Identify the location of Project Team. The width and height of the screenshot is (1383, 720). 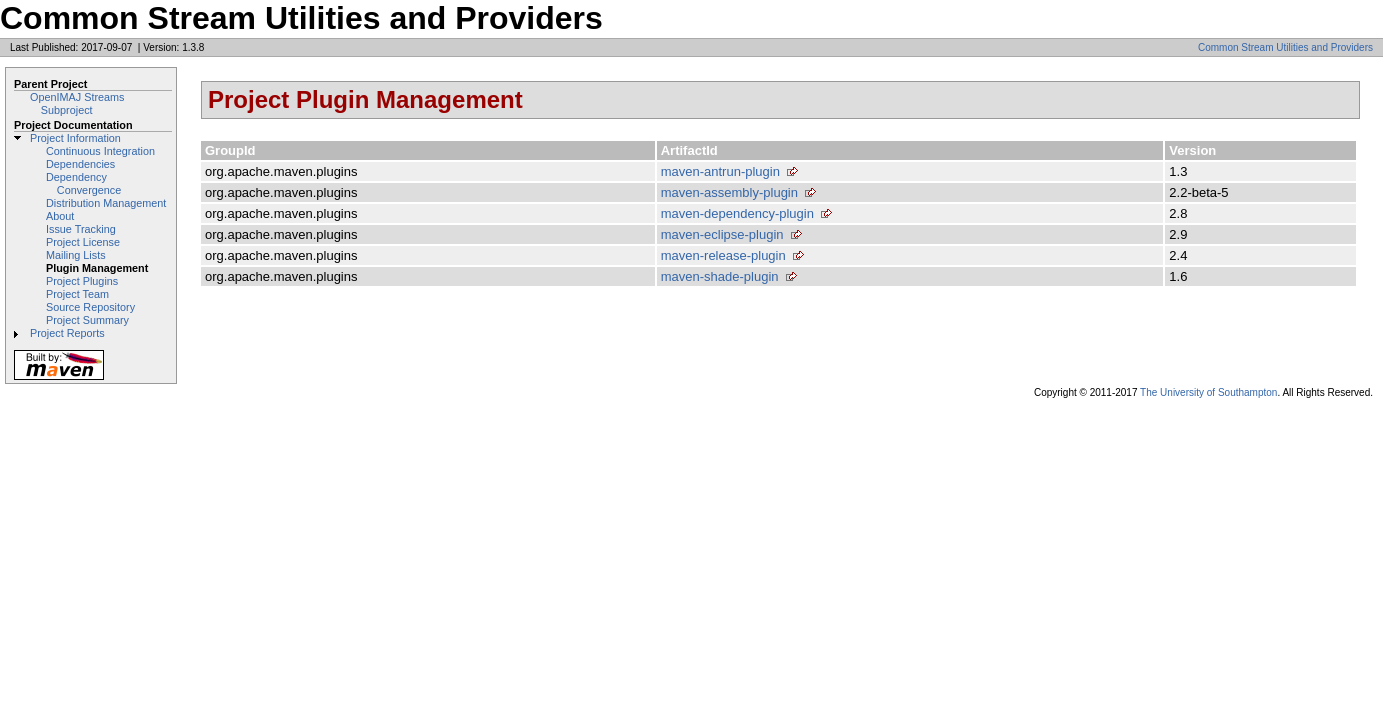
(77, 294).